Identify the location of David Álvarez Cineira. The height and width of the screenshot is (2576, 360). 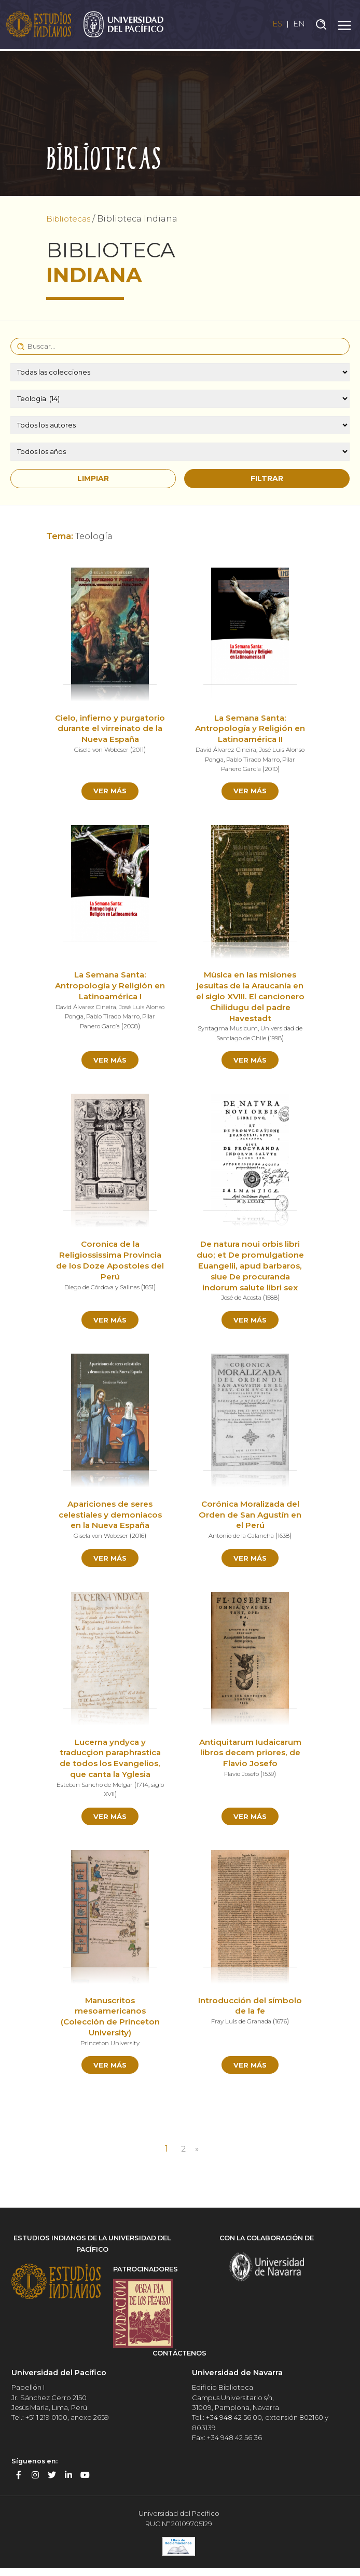
(236, 749).